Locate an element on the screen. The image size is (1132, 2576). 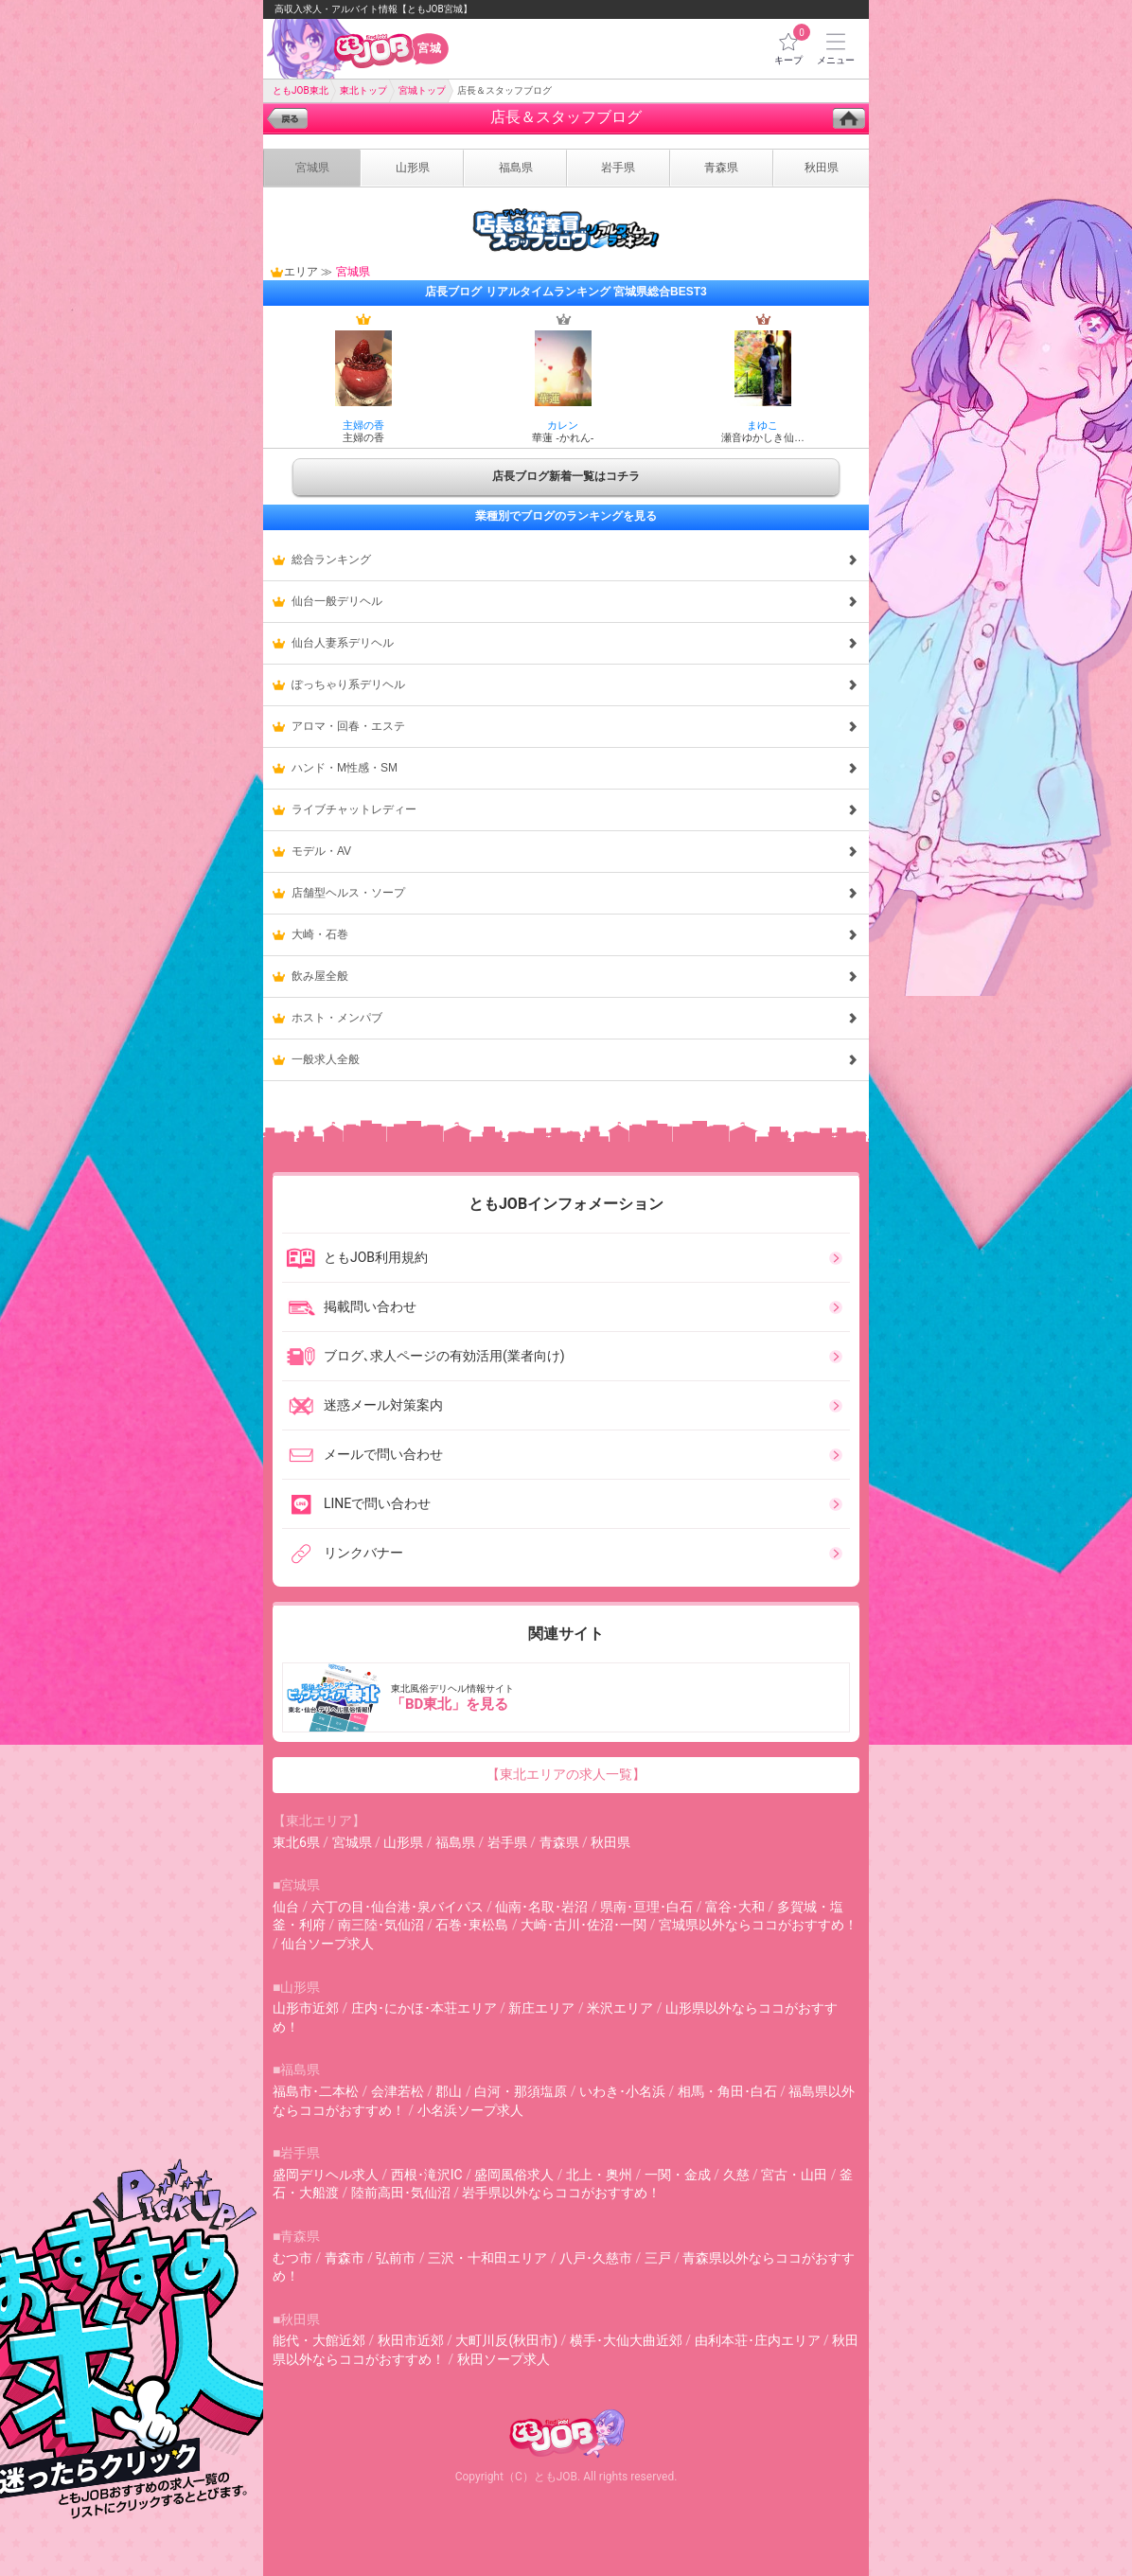
庄内･にかほ･本荘エリア is located at coordinates (424, 2008).